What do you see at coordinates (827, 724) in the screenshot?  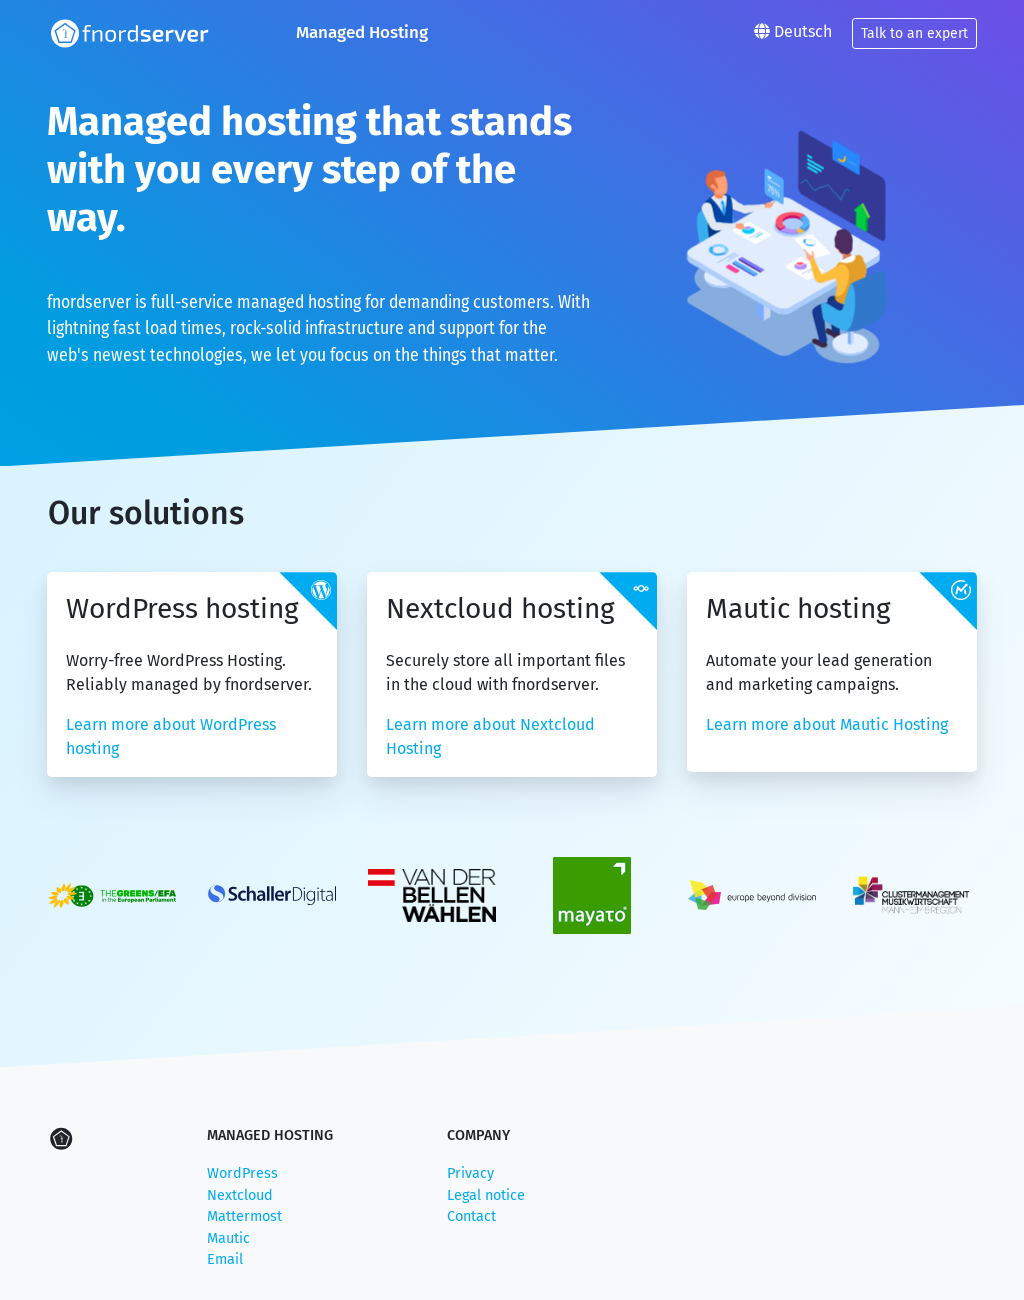 I see `Learn more about Mautic Hosting` at bounding box center [827, 724].